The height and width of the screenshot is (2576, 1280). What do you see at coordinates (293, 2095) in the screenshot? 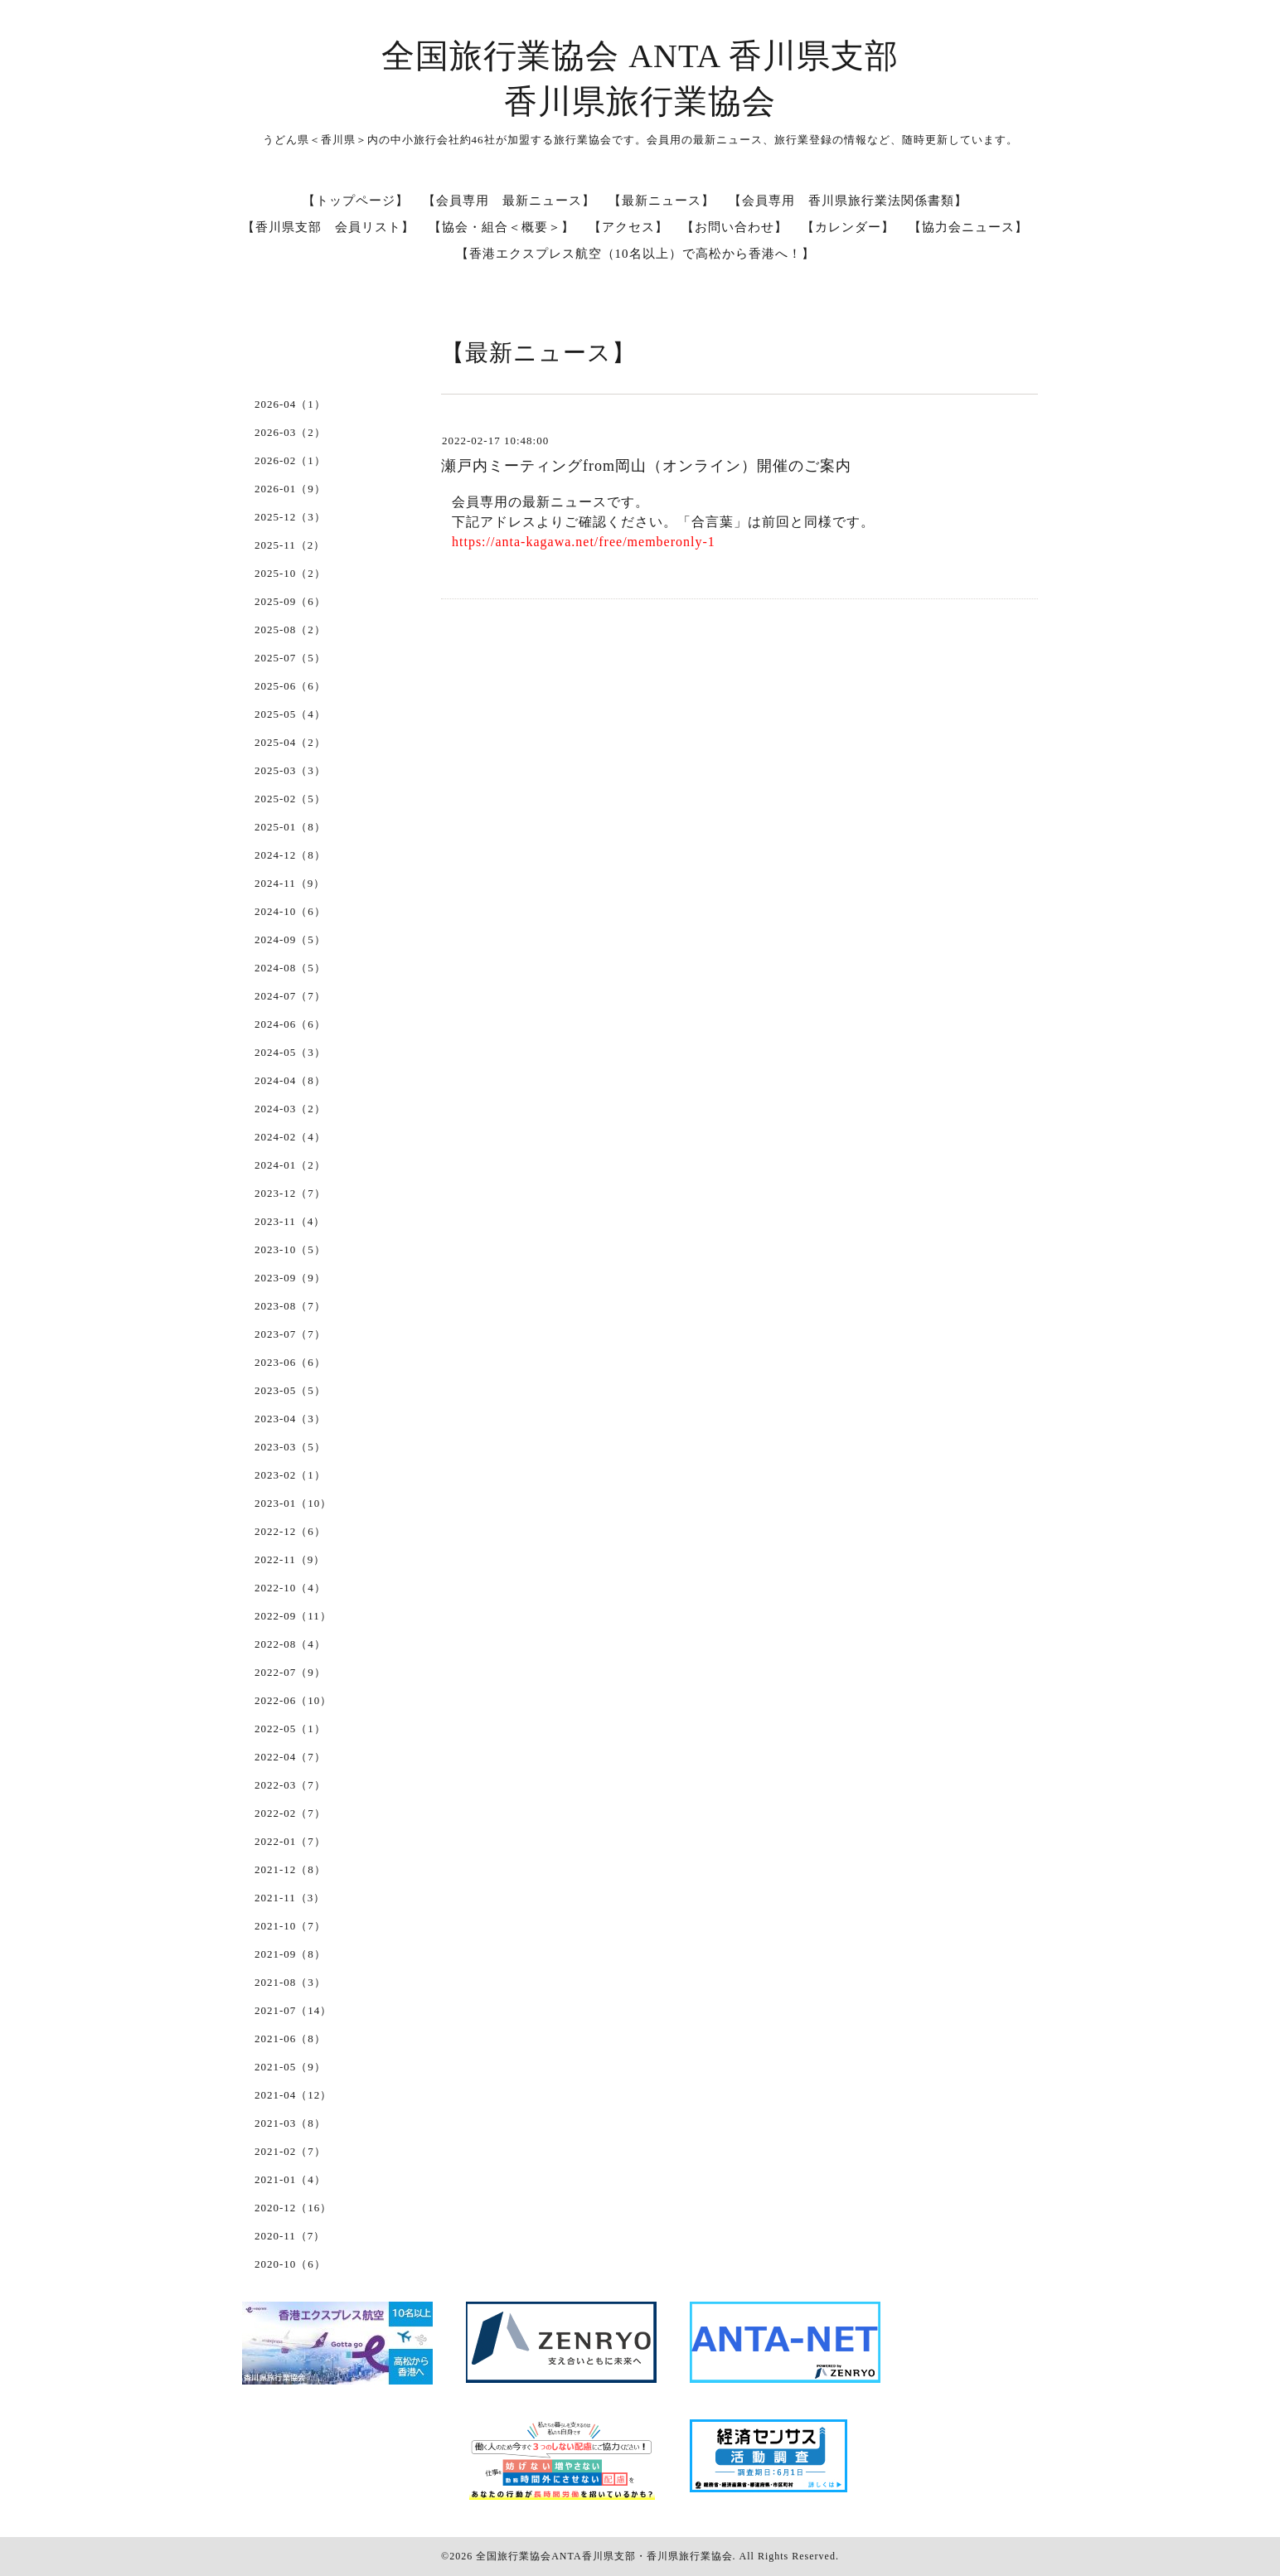
I see `2021-04（12）` at bounding box center [293, 2095].